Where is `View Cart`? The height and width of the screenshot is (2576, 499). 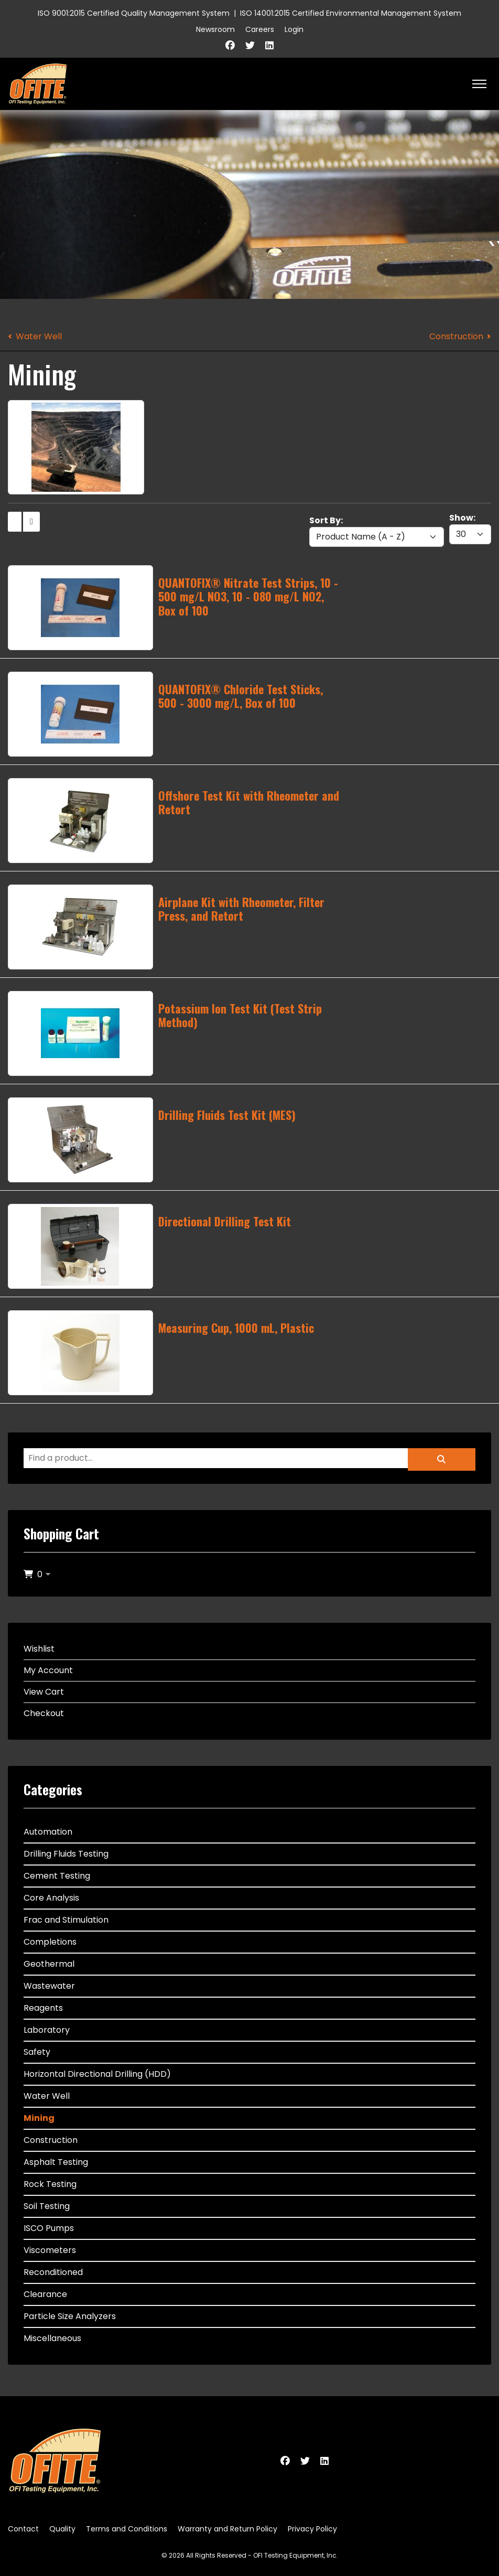
View Cart is located at coordinates (44, 1692).